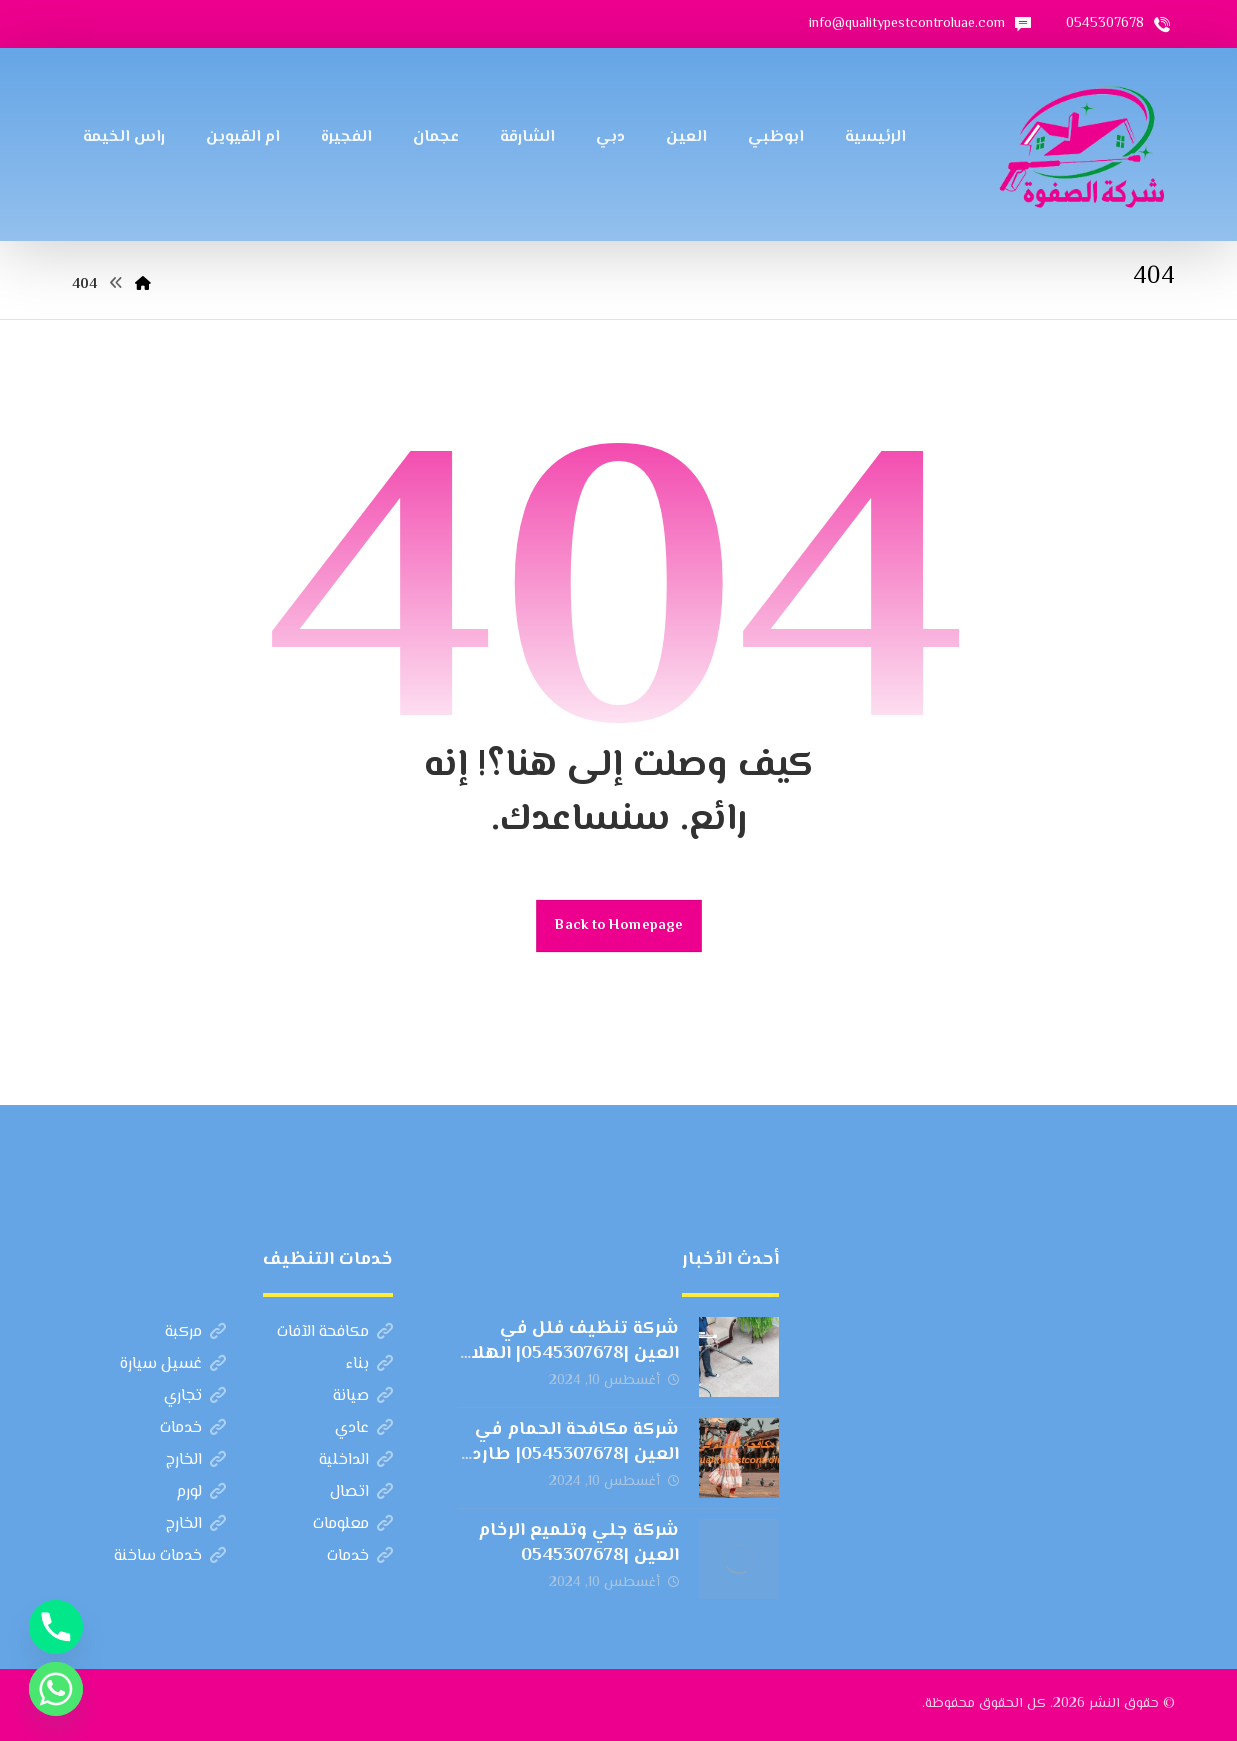  I want to click on الداخلية, so click(356, 1460).